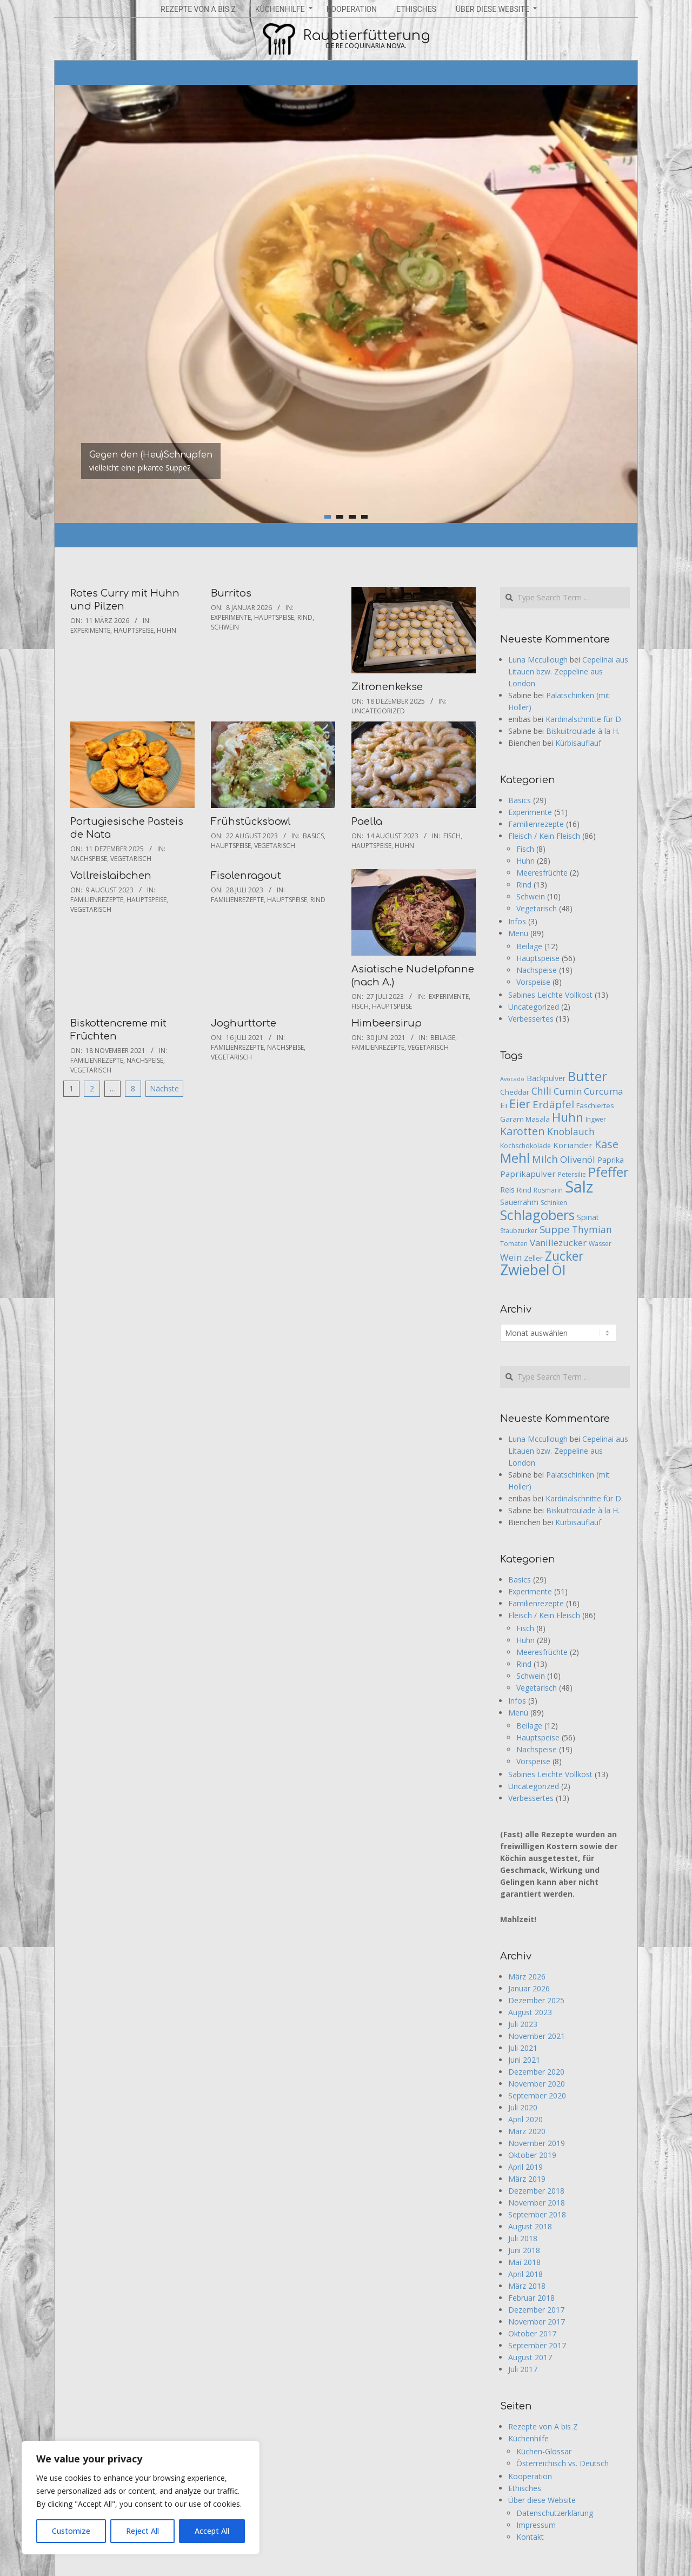 Image resolution: width=692 pixels, height=2576 pixels. What do you see at coordinates (578, 743) in the screenshot?
I see `Kürbisauflauf` at bounding box center [578, 743].